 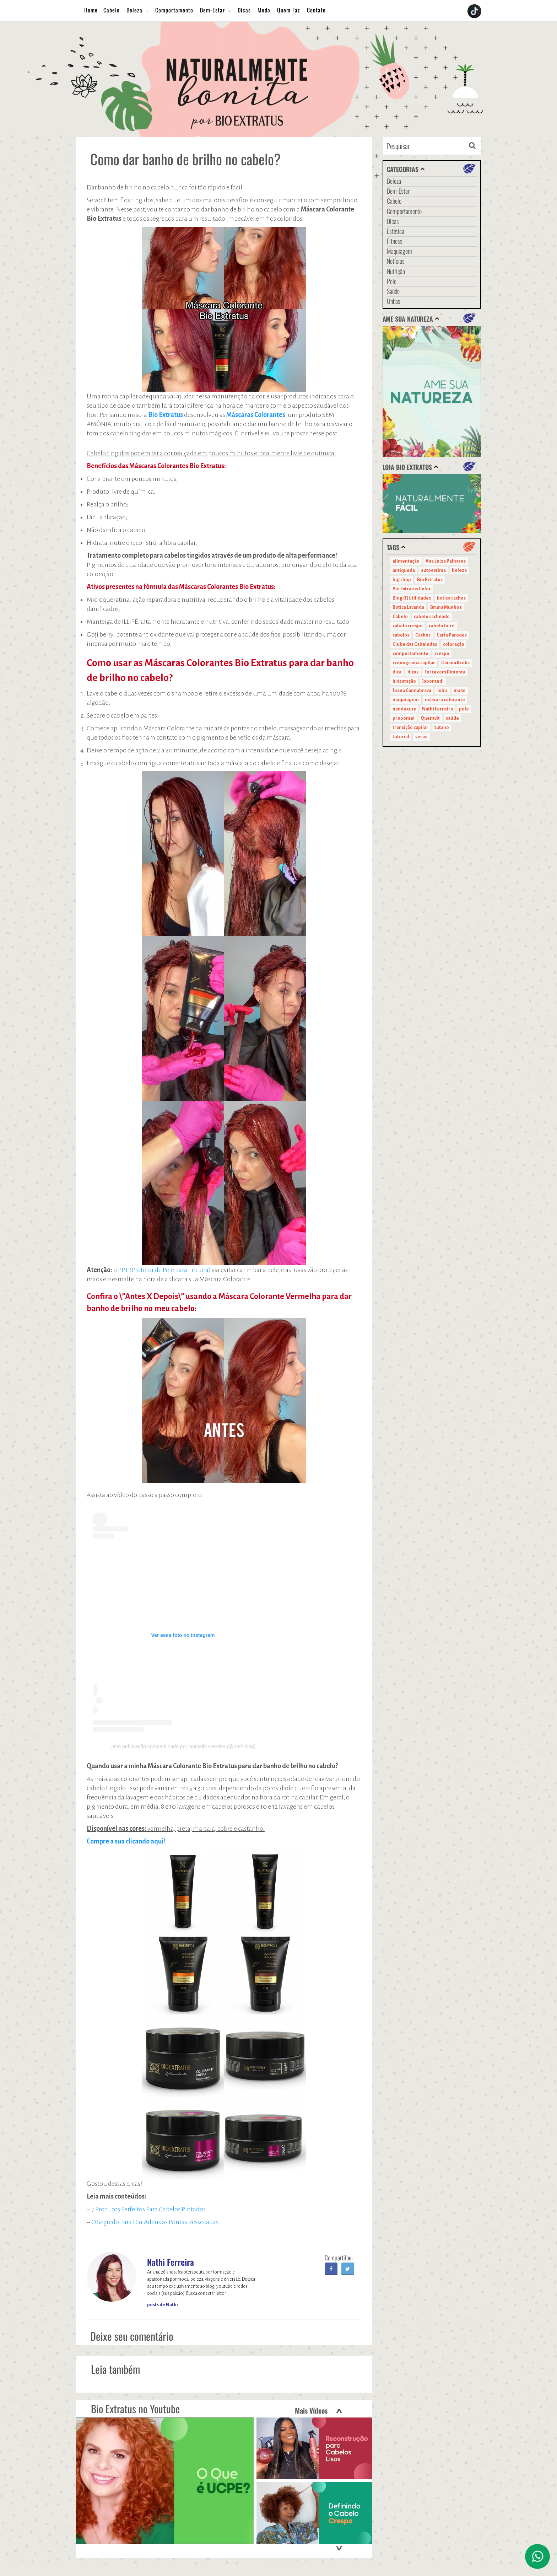 What do you see at coordinates (154, 2222) in the screenshot?
I see `O Segredo Para Dar Adeus as Pontas Ressecadas` at bounding box center [154, 2222].